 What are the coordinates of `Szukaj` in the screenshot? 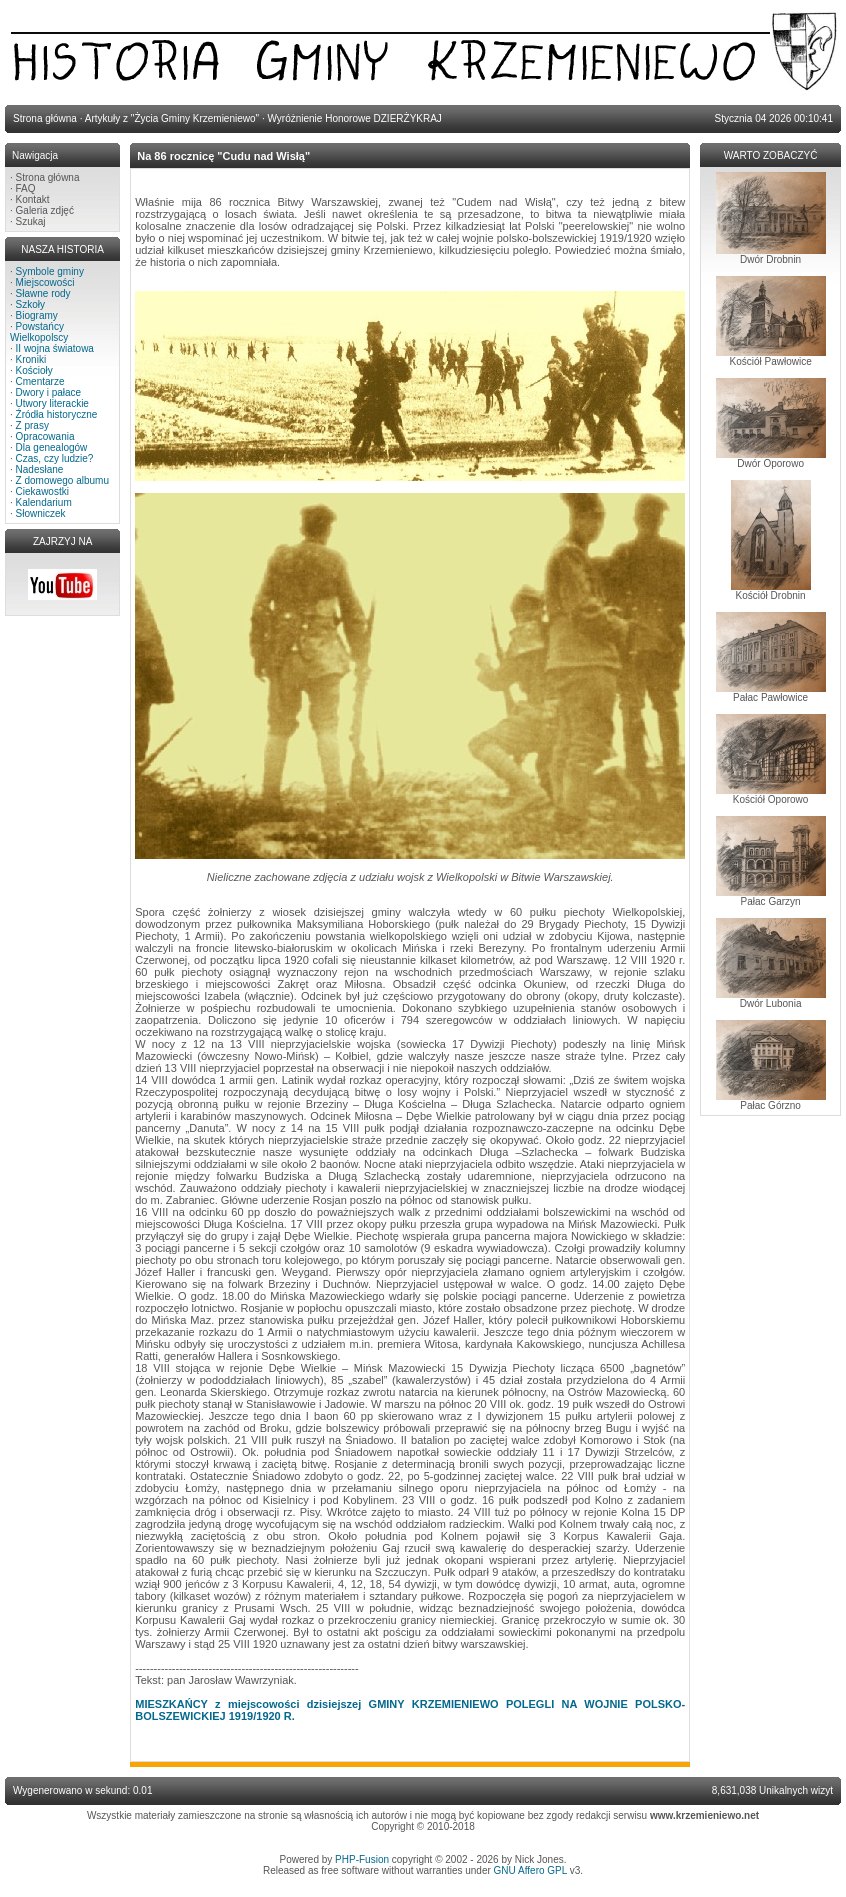 It's located at (31, 221).